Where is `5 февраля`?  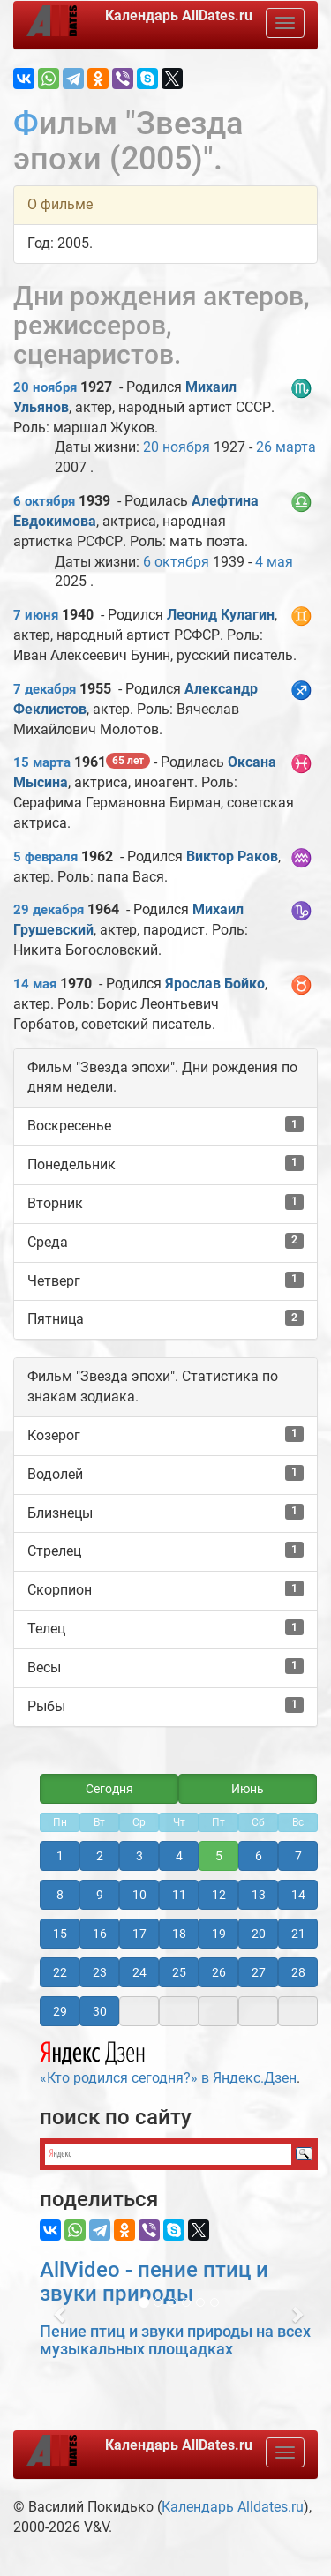 5 февраля is located at coordinates (45, 857).